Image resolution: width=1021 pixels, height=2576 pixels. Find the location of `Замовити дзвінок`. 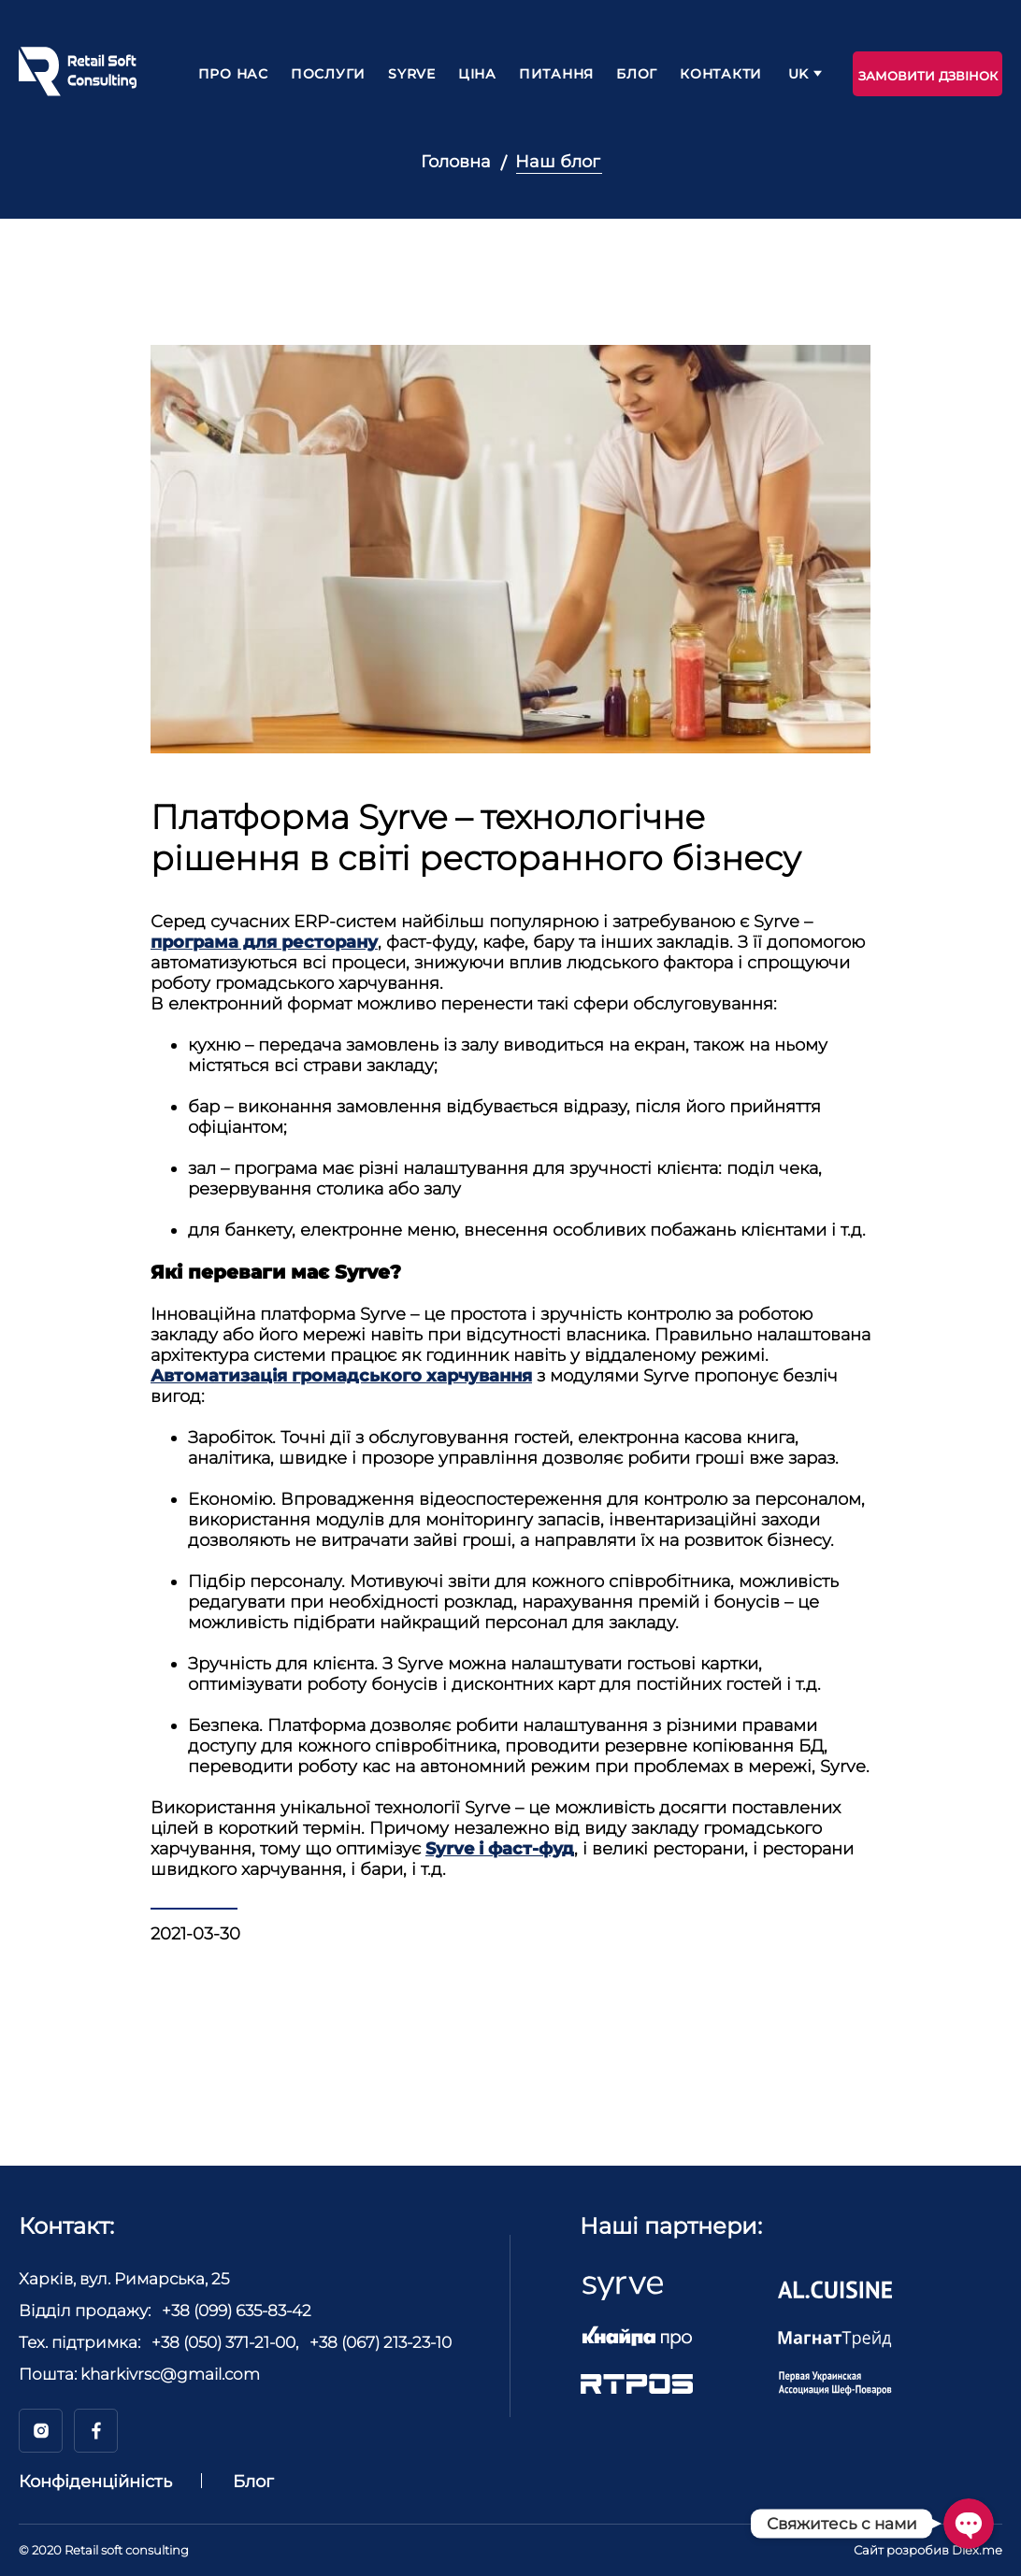

Замовити дзвінок is located at coordinates (928, 75).